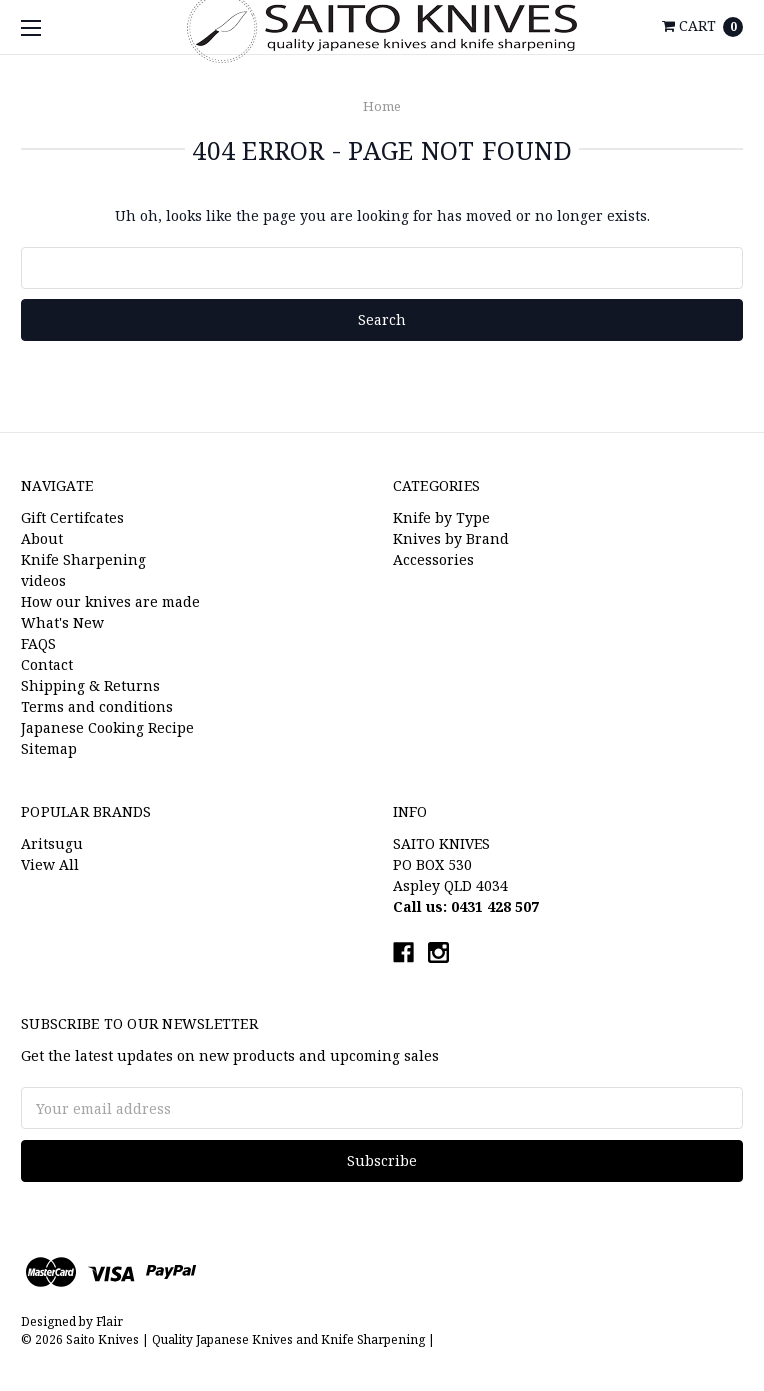 This screenshot has width=764, height=1391. What do you see at coordinates (110, 601) in the screenshot?
I see `How our knives are made` at bounding box center [110, 601].